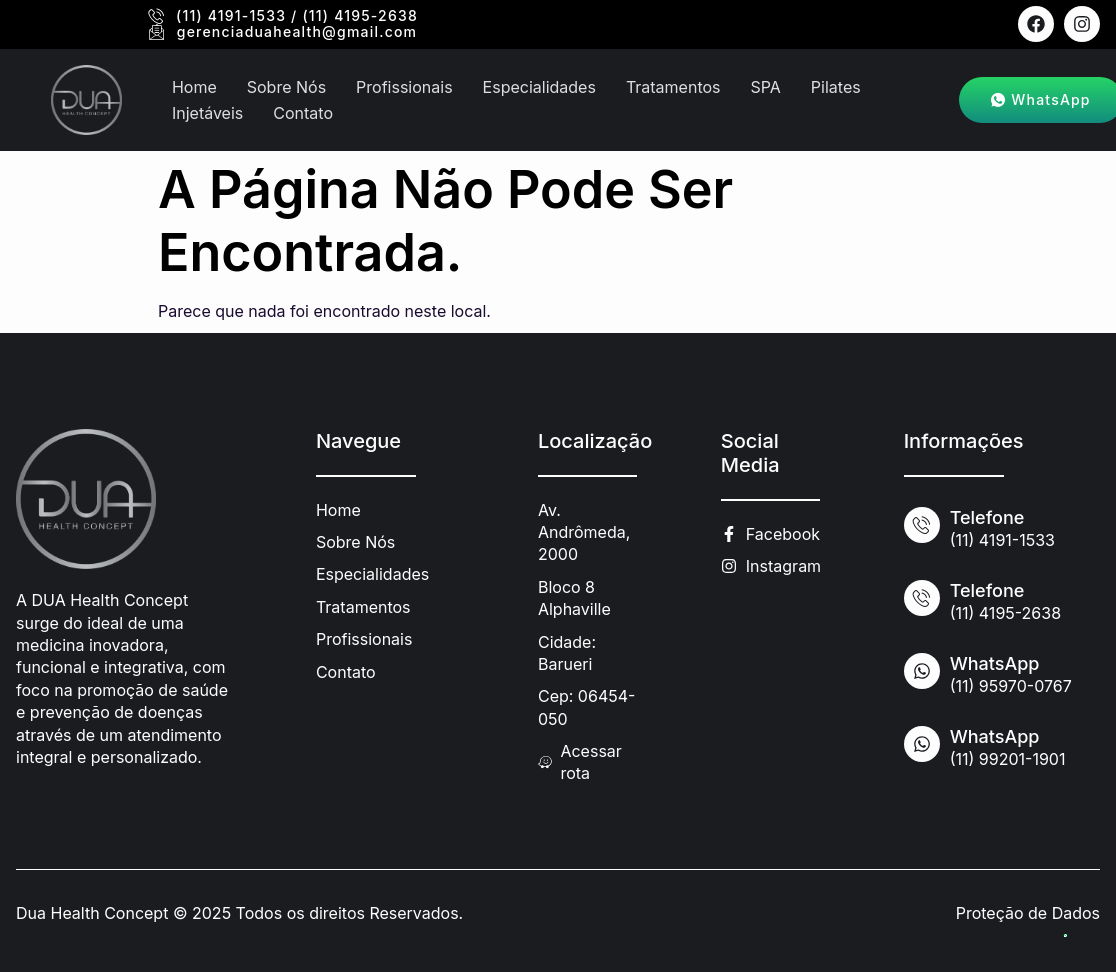 The height and width of the screenshot is (972, 1116). I want to click on Profissionais, so click(404, 87).